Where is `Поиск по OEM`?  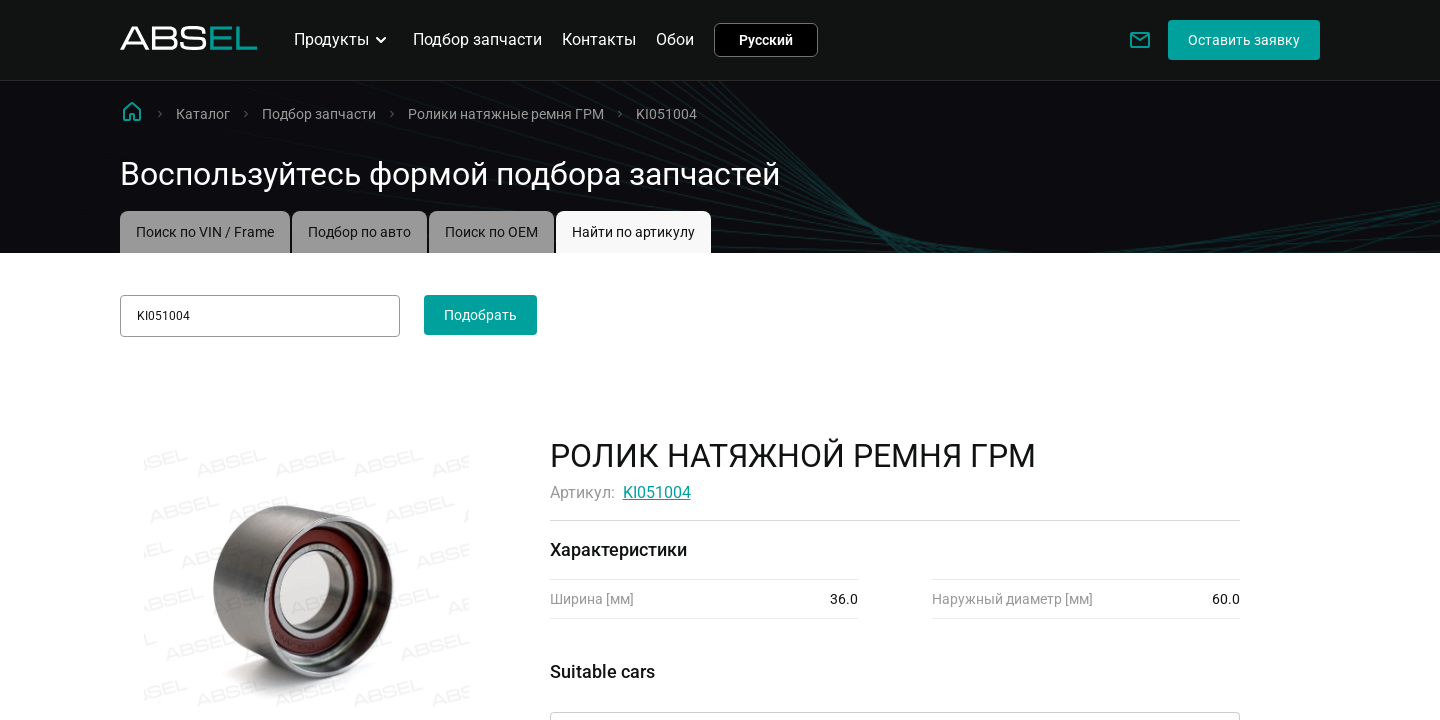
Поиск по OEM is located at coordinates (491, 232).